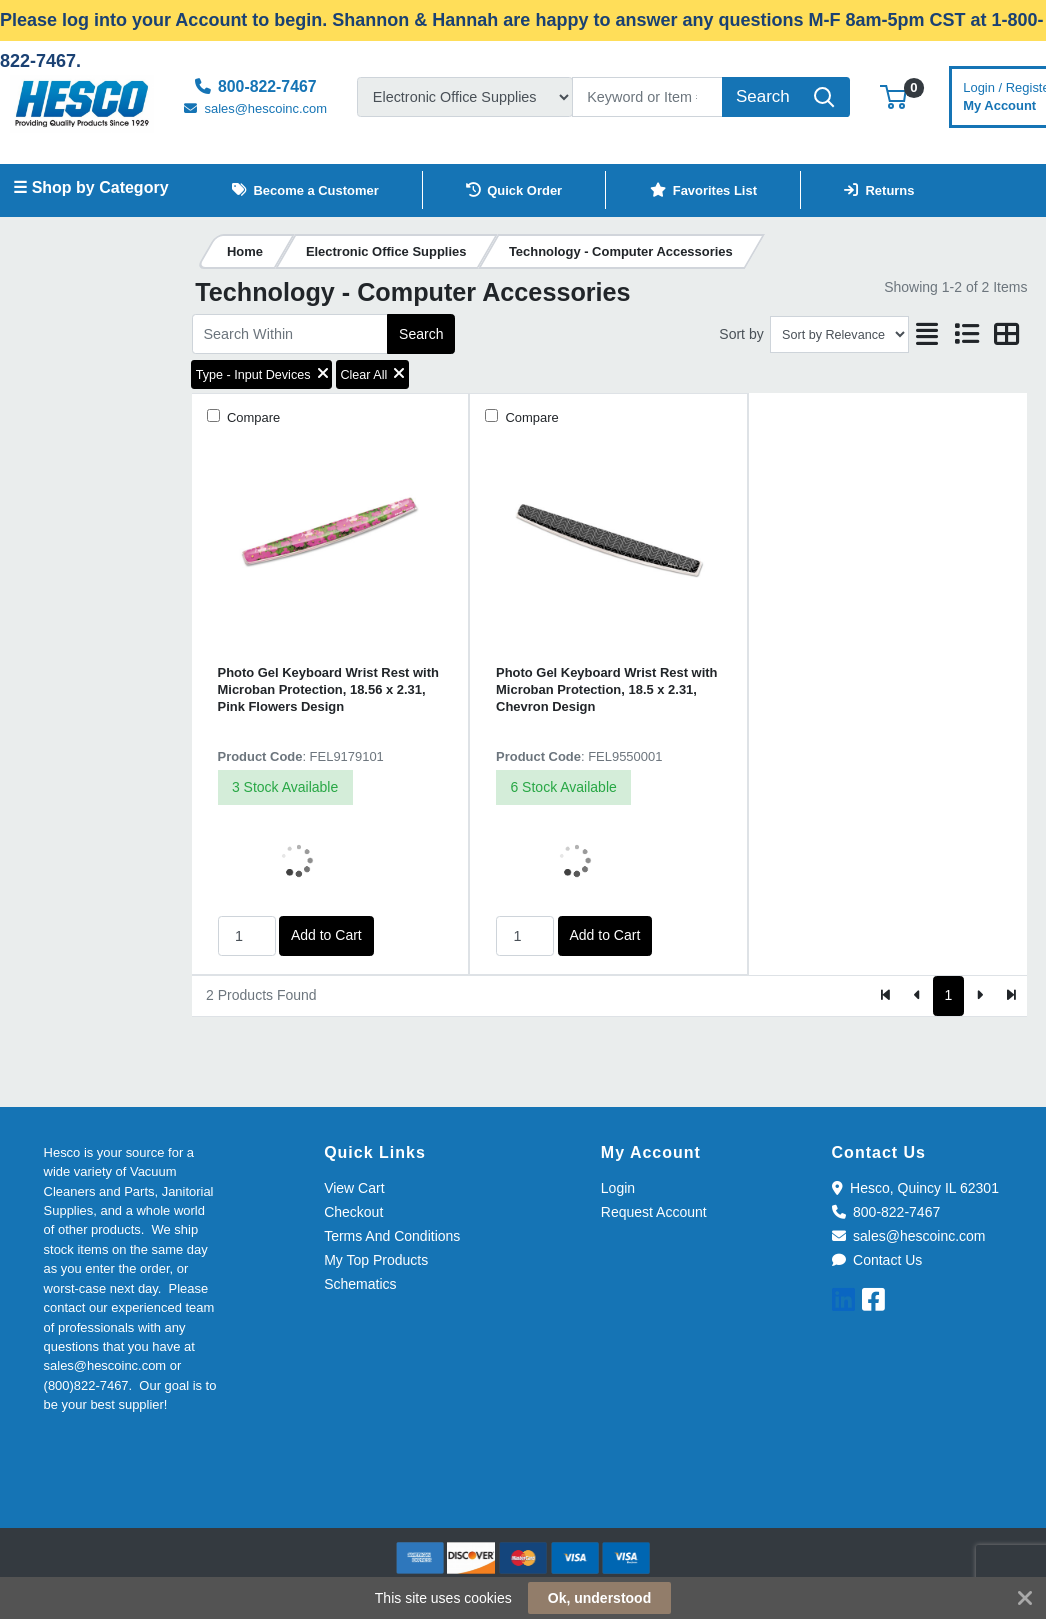  Describe the element at coordinates (893, 96) in the screenshot. I see `[button]` at that location.